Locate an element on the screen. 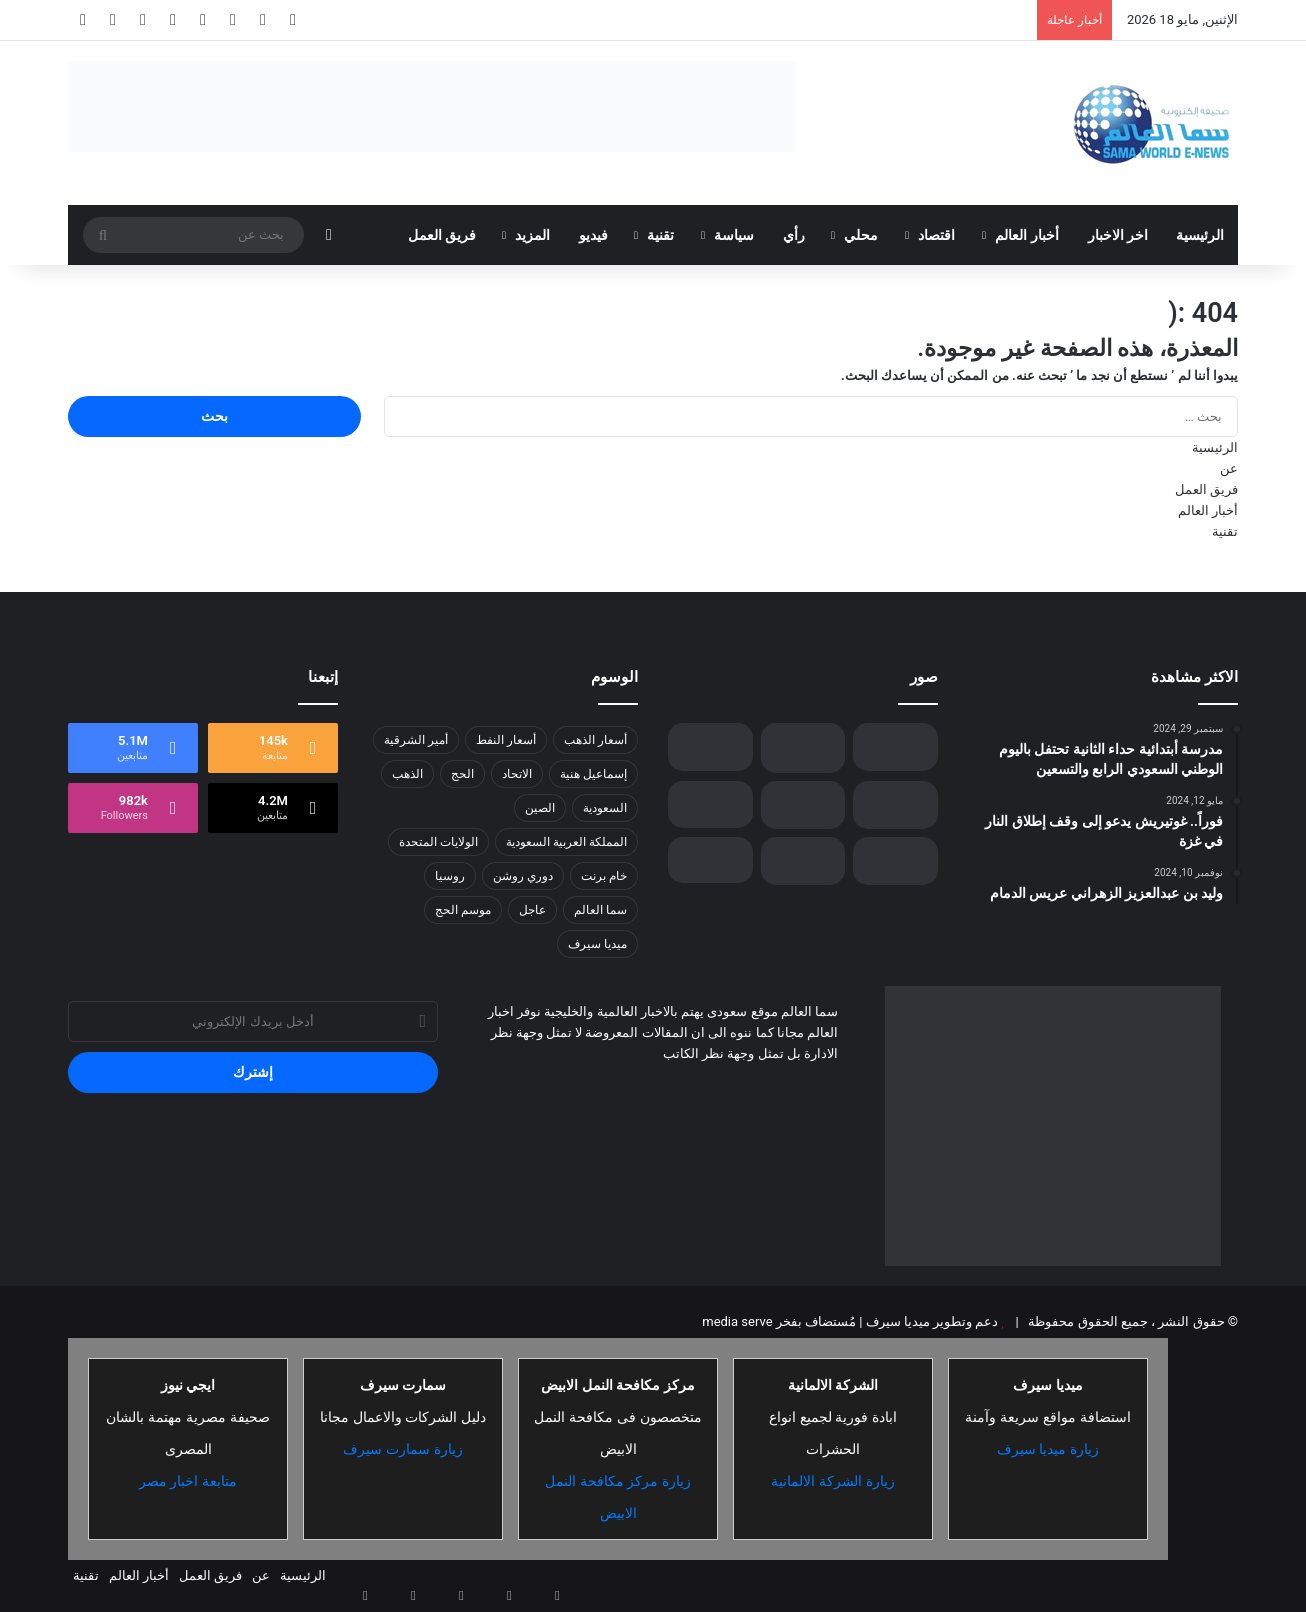 This screenshot has width=1306, height=1612. روسيا [روسيا (8 عناصر)] is located at coordinates (450, 876).